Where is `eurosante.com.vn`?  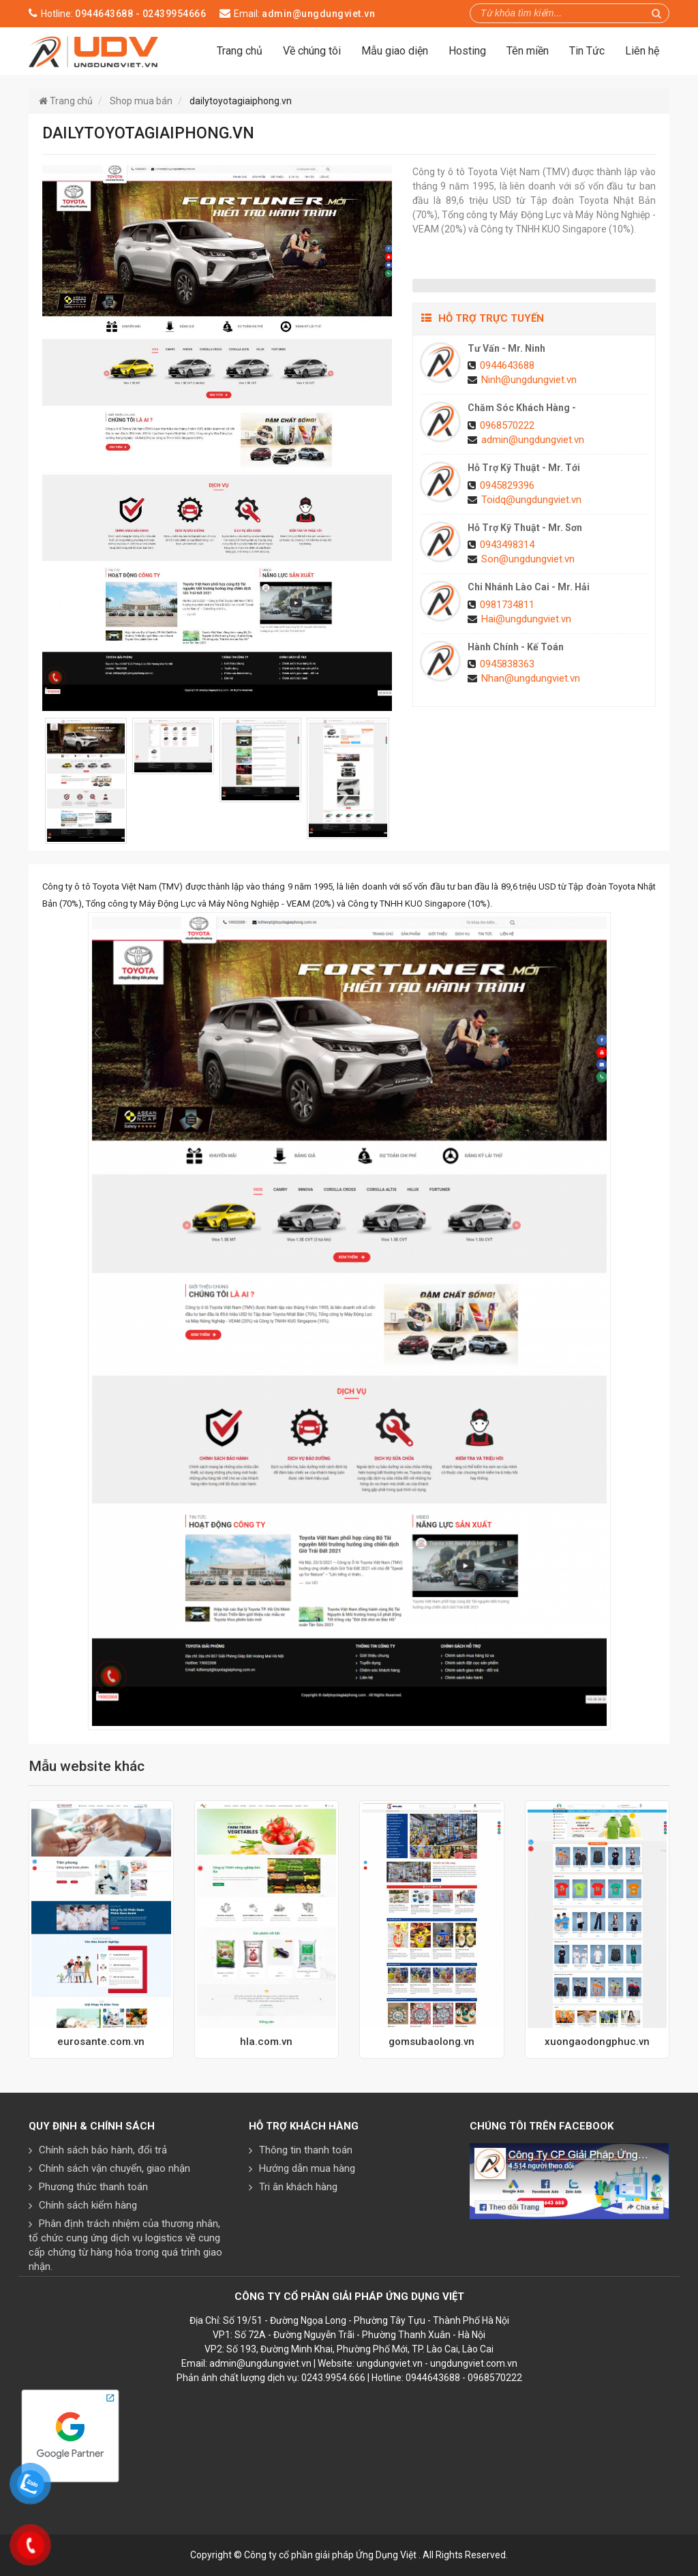
eurosante.com.vn is located at coordinates (101, 2041).